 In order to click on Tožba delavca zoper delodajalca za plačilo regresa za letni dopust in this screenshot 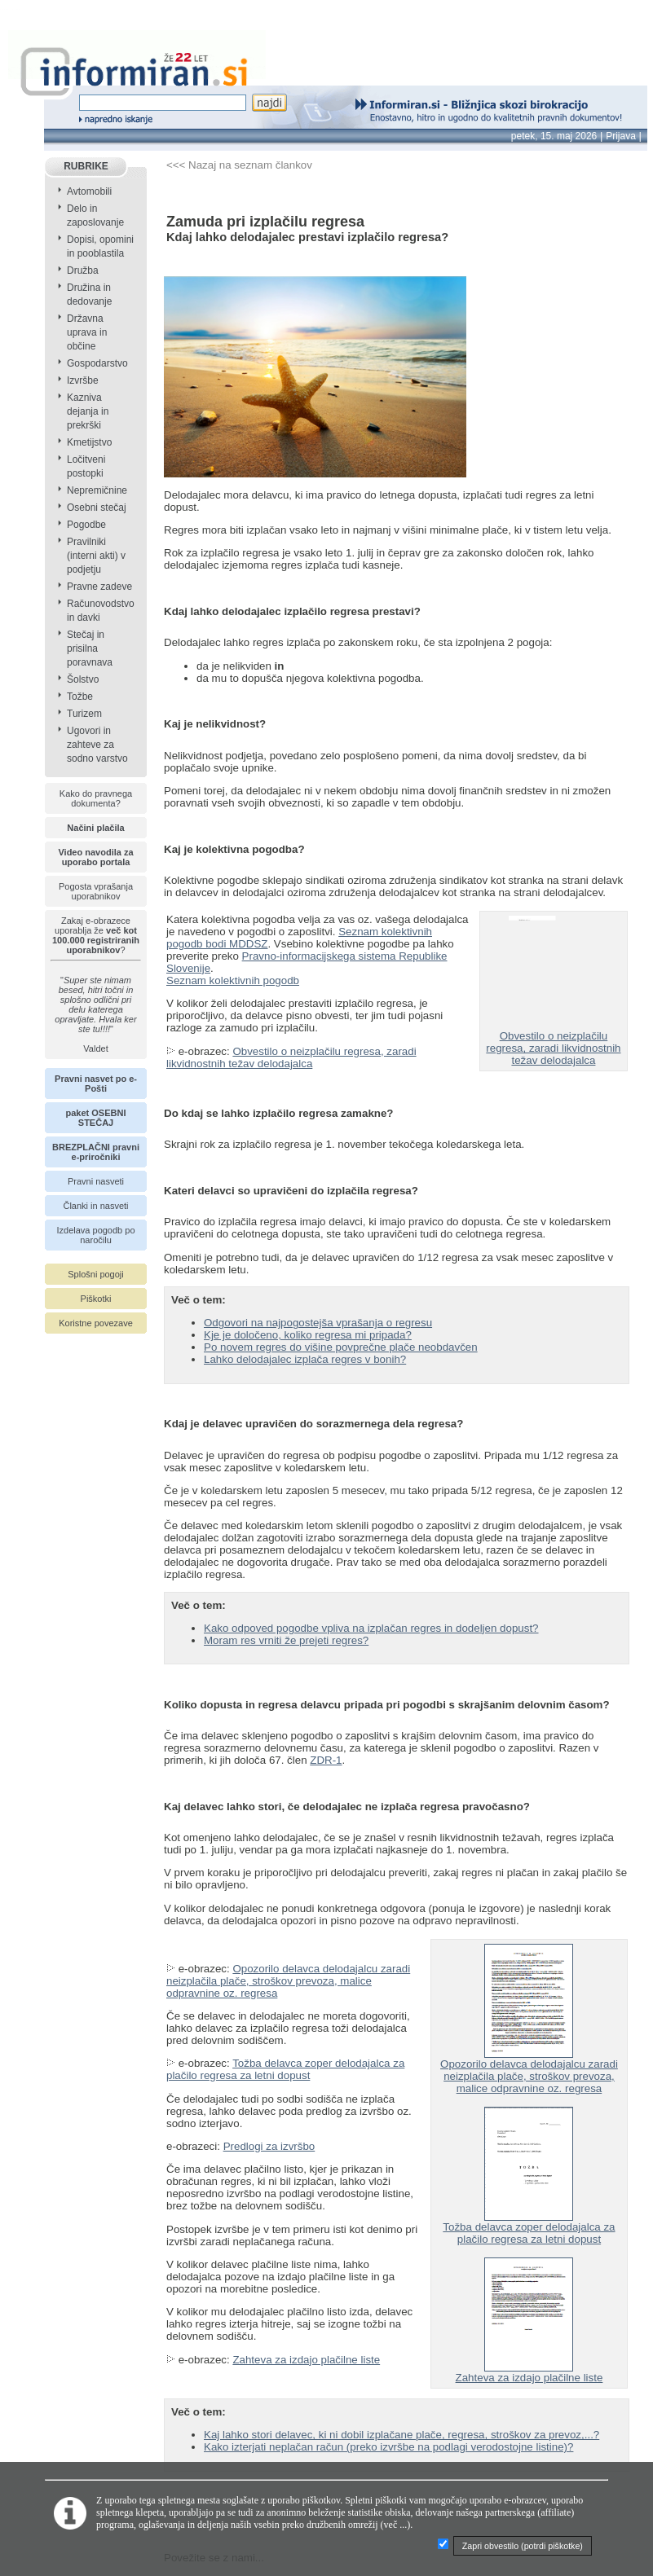, I will do `click(285, 2069)`.